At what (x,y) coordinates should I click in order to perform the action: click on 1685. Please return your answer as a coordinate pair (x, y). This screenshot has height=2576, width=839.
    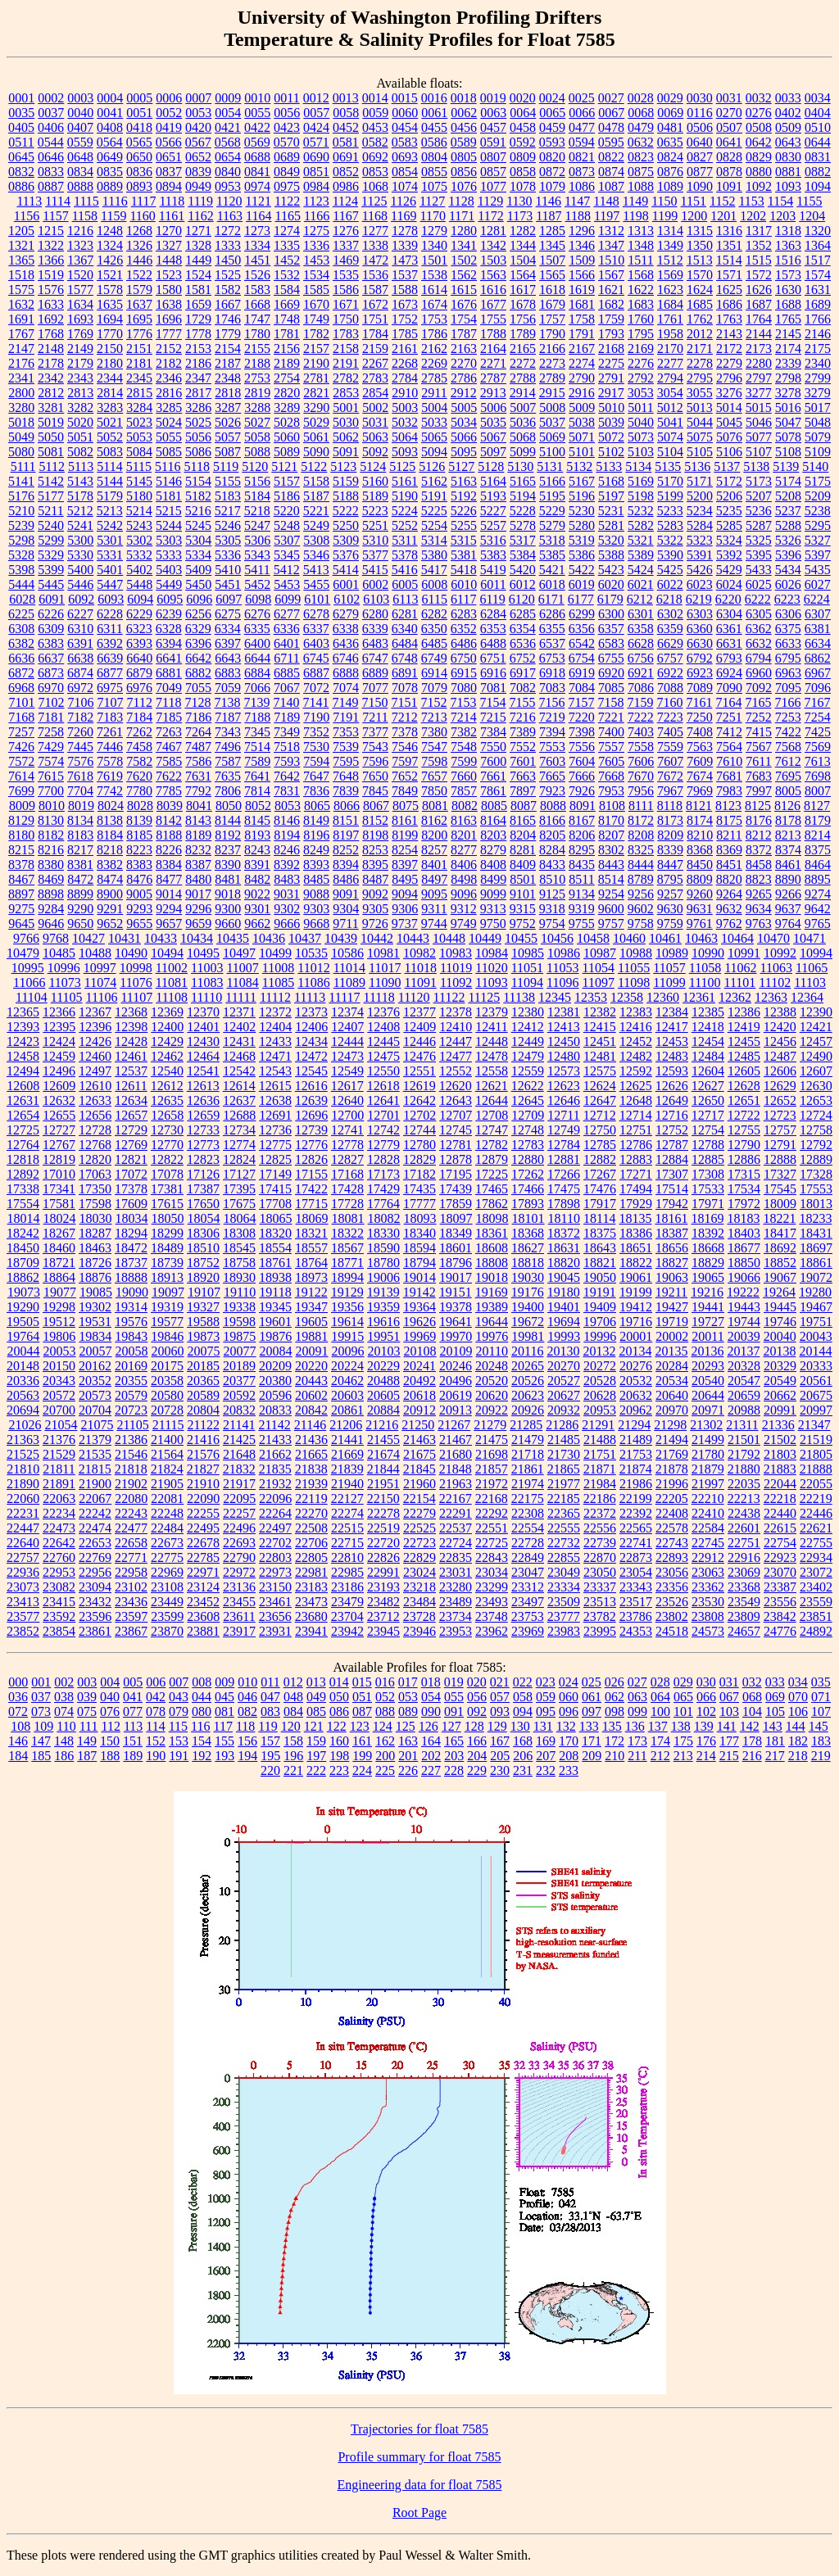
    Looking at the image, I should click on (700, 304).